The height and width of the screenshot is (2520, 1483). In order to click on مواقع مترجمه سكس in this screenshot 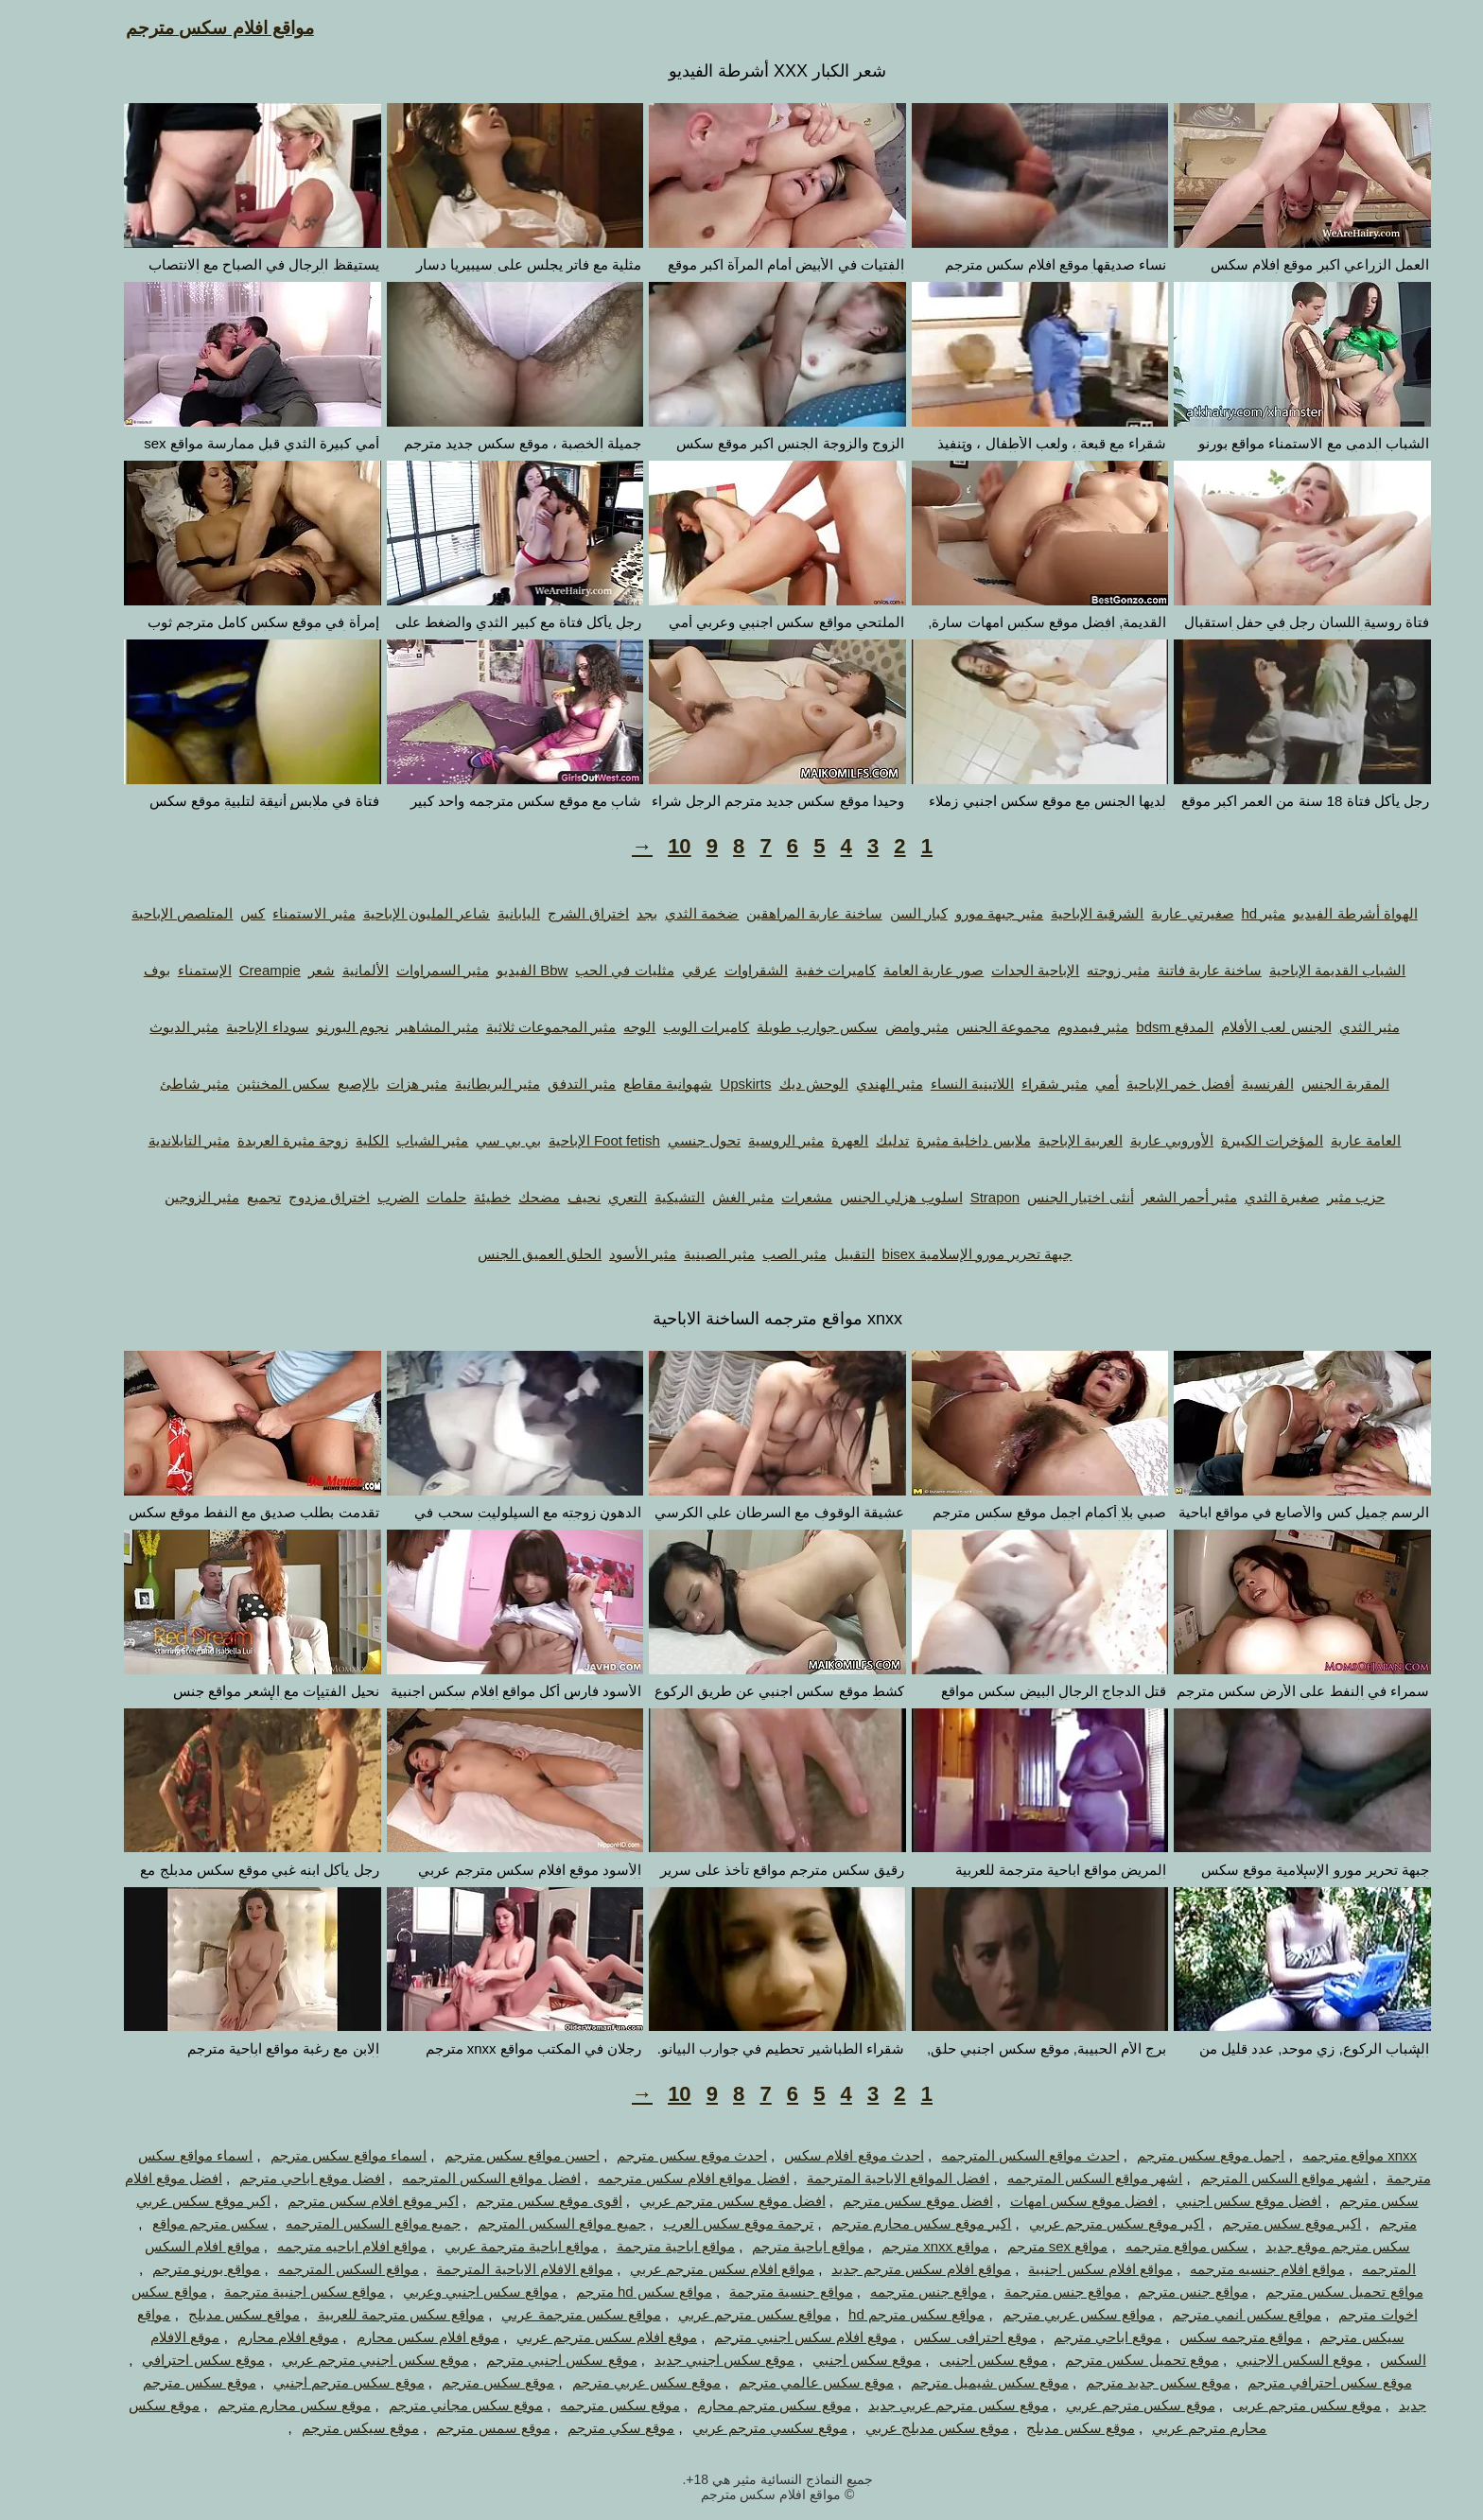, I will do `click(1204, 2337)`.